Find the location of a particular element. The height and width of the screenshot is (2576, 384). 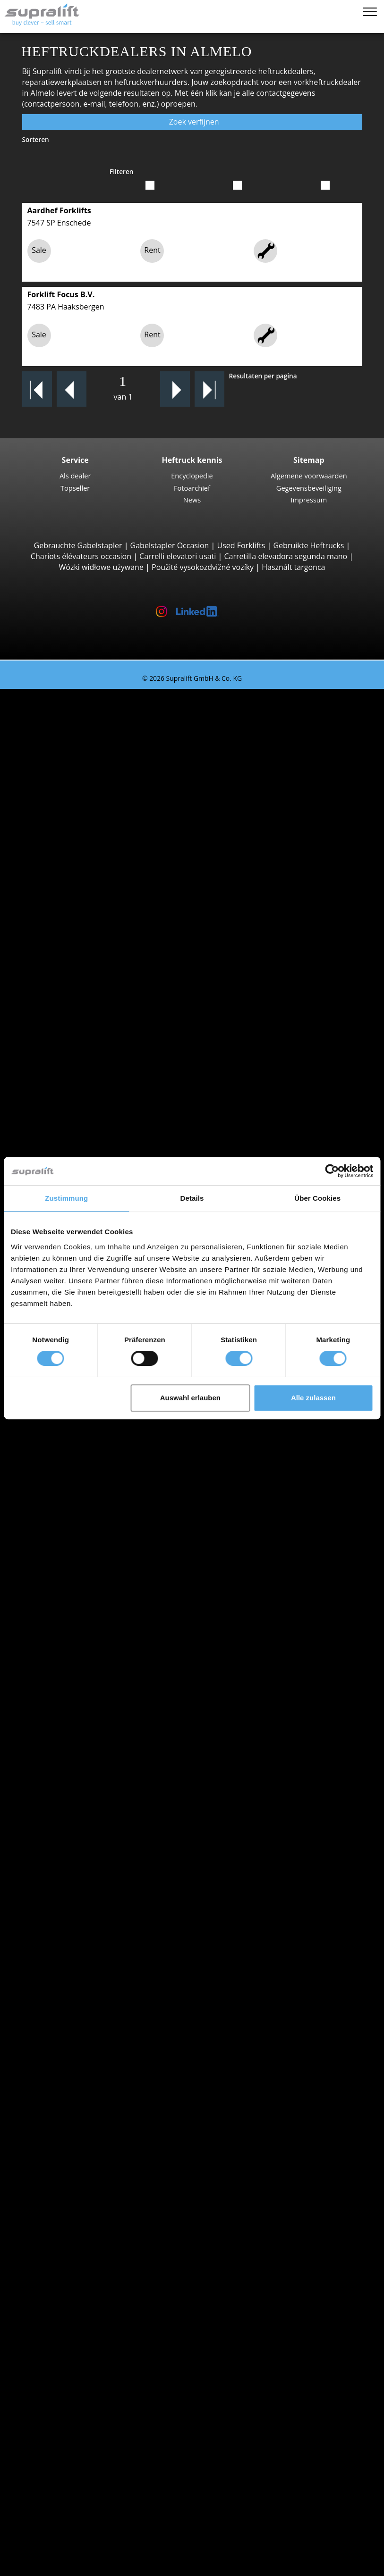

Zoeken naar type aandrijving is located at coordinates (89, 1739).